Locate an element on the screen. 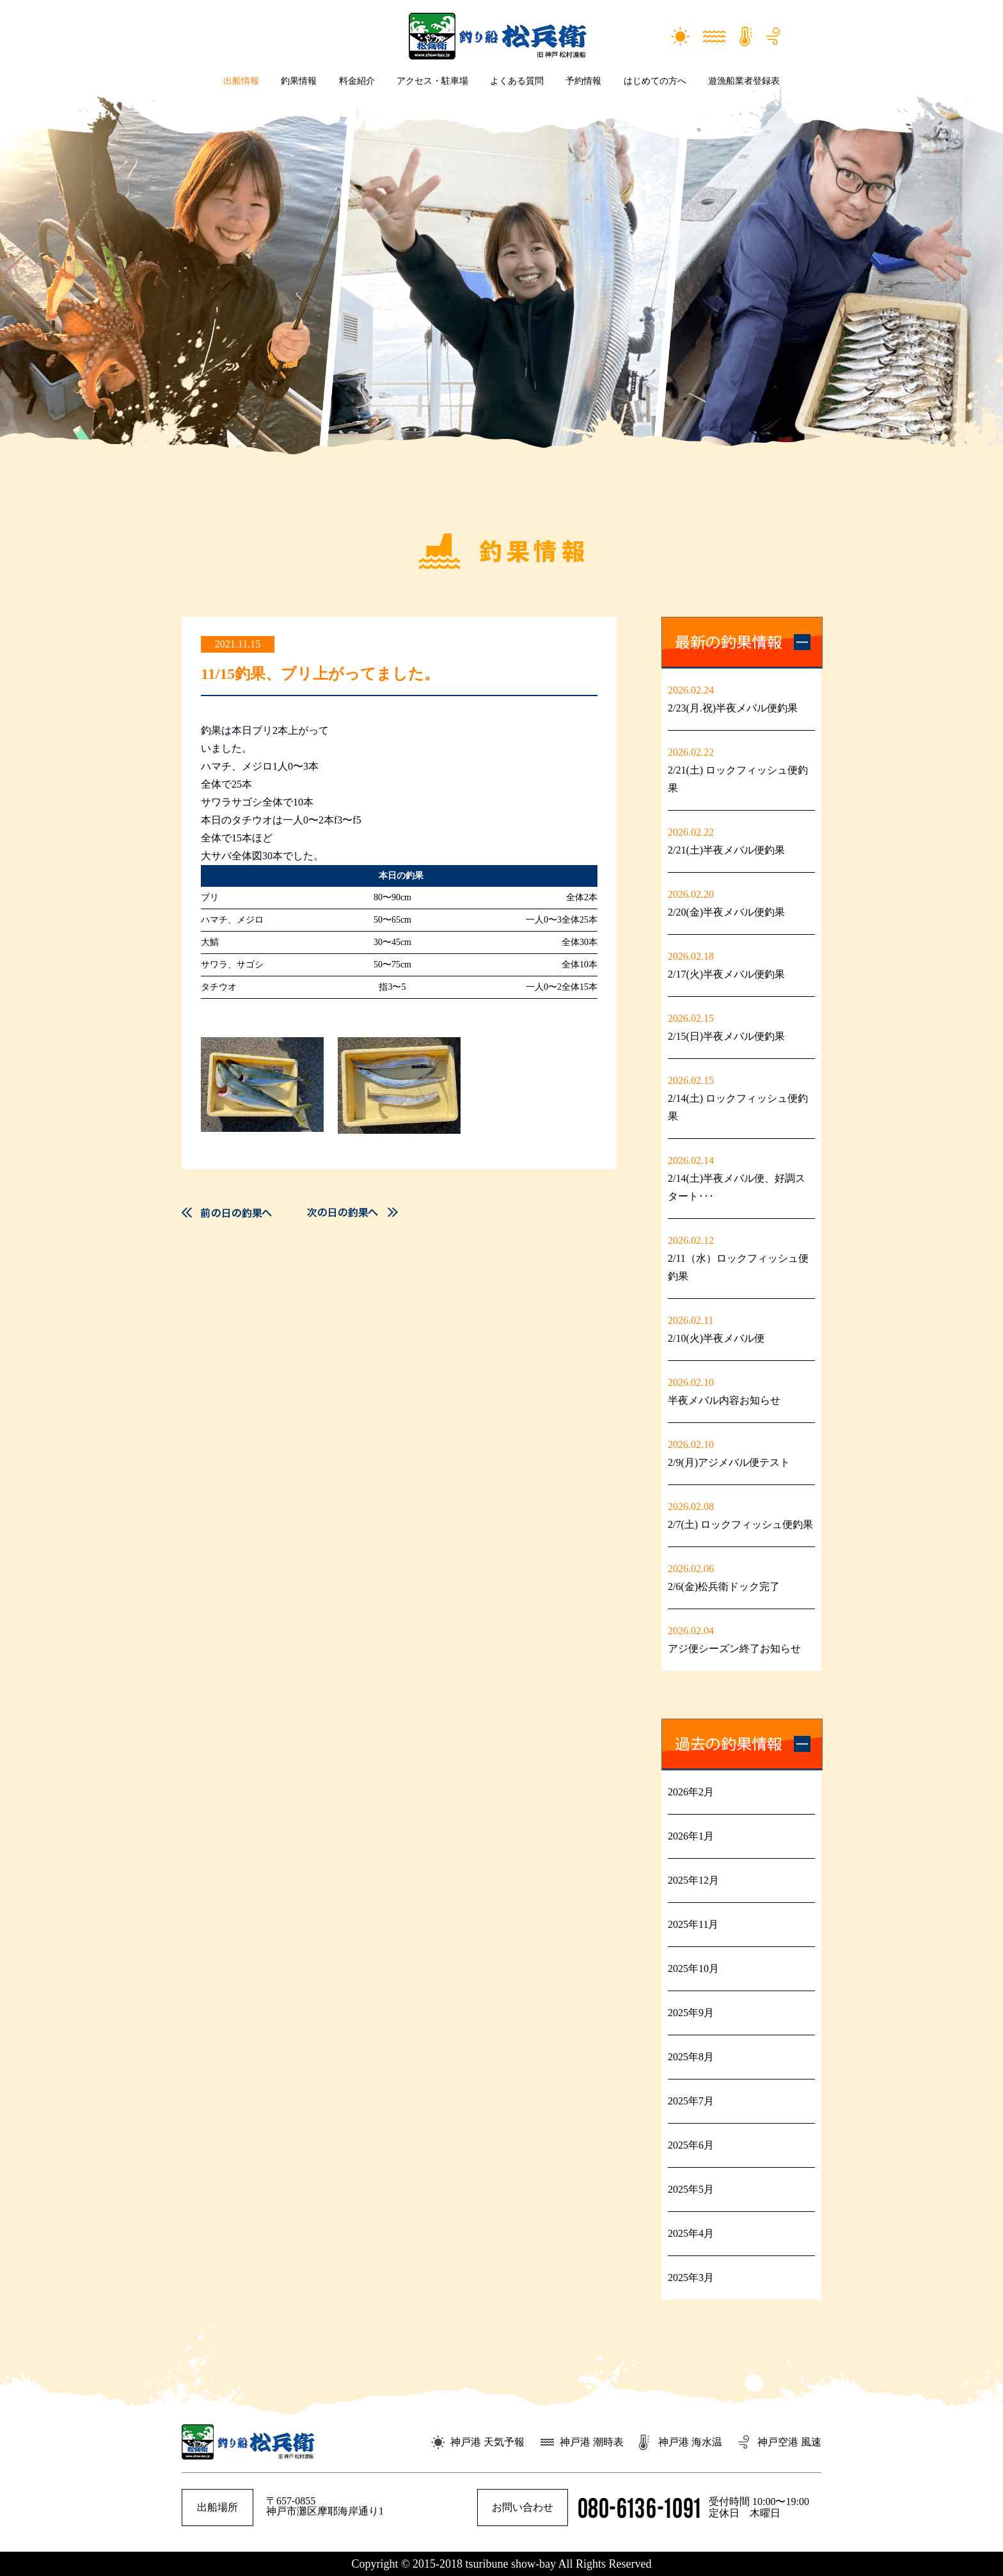 Image resolution: width=1003 pixels, height=2576 pixels. 2025年11月 is located at coordinates (693, 1924).